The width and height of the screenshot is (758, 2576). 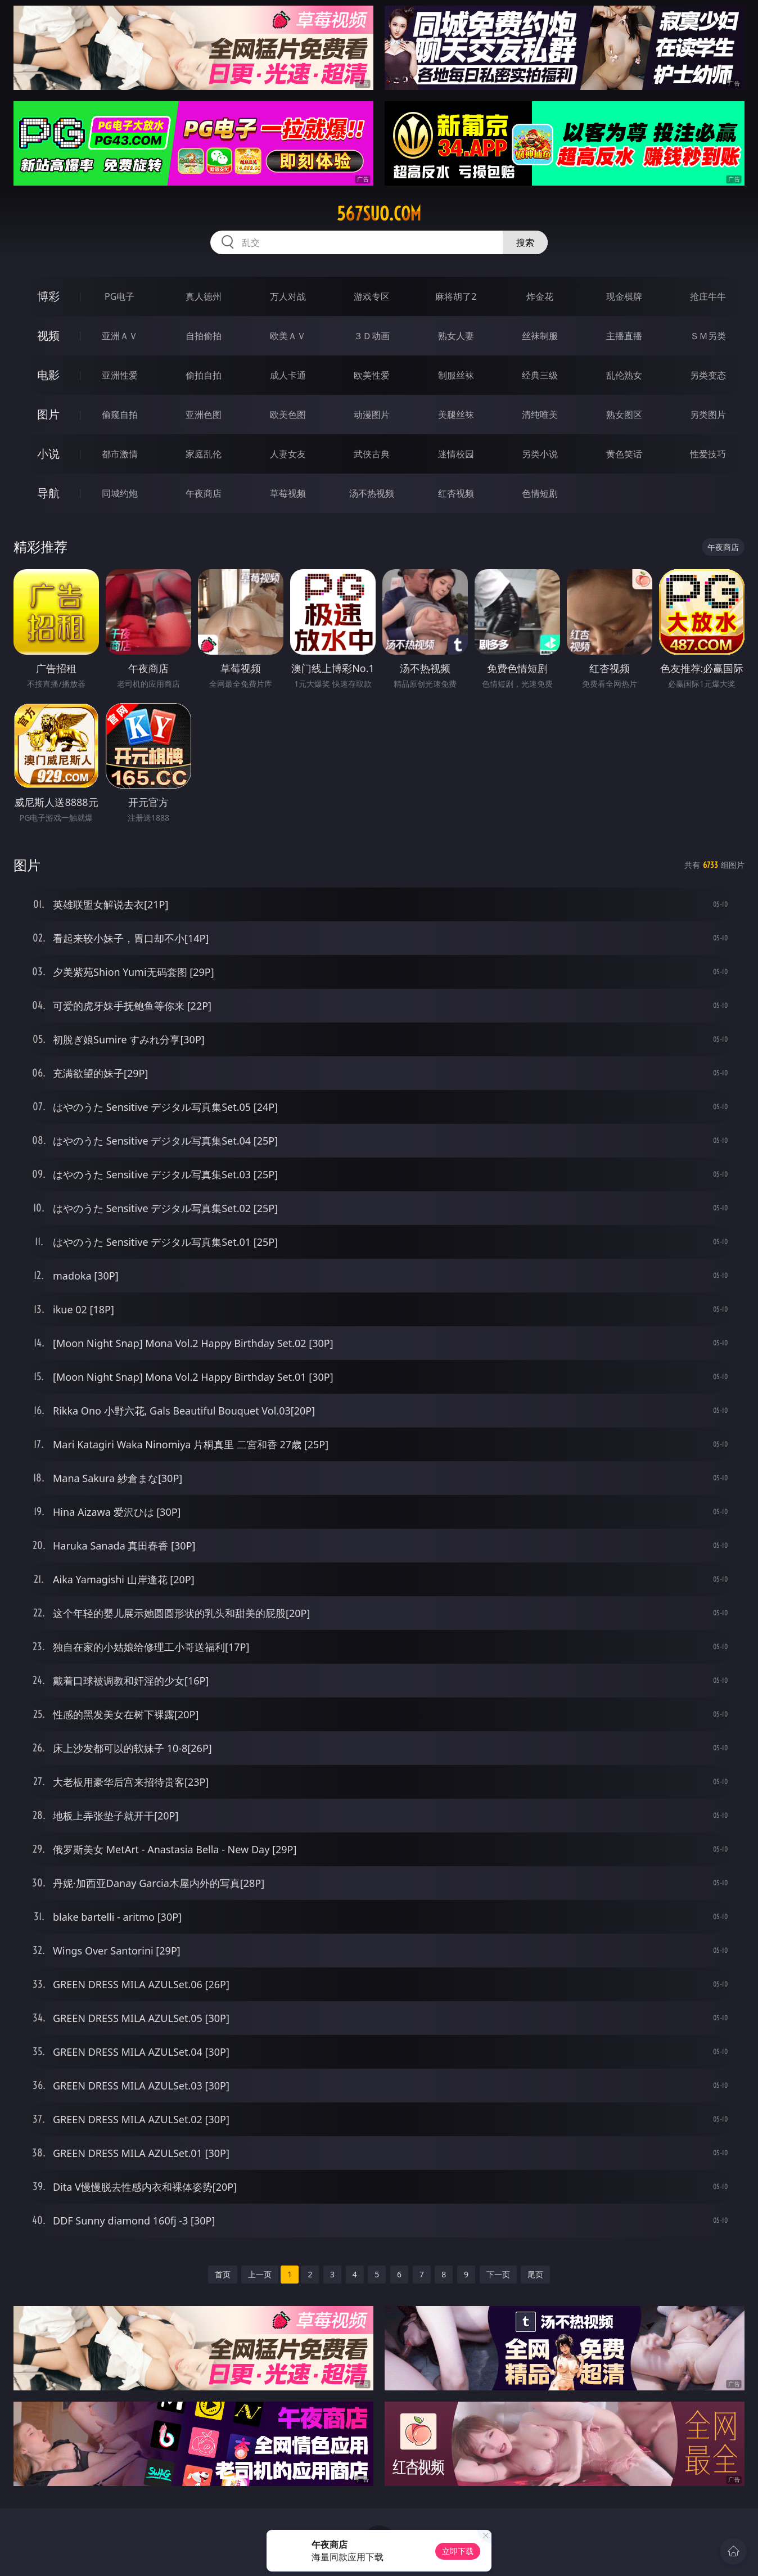 I want to click on 熟女人妻, so click(x=456, y=336).